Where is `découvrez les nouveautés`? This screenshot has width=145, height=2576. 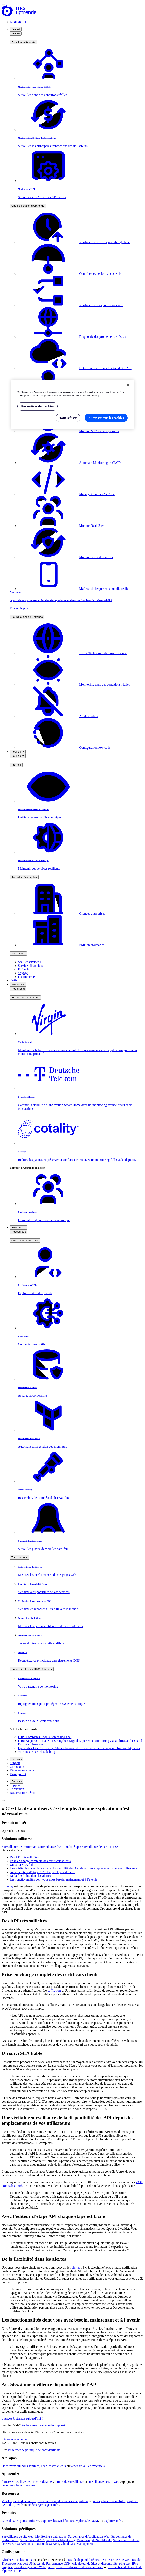 découvrez les nouveautés is located at coordinates (18, 2485).